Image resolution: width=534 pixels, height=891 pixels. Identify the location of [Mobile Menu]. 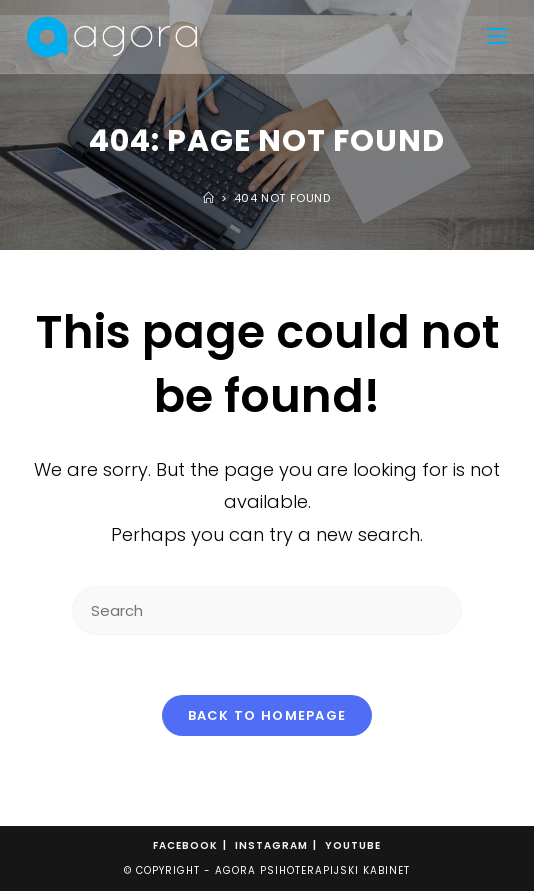
(497, 37).